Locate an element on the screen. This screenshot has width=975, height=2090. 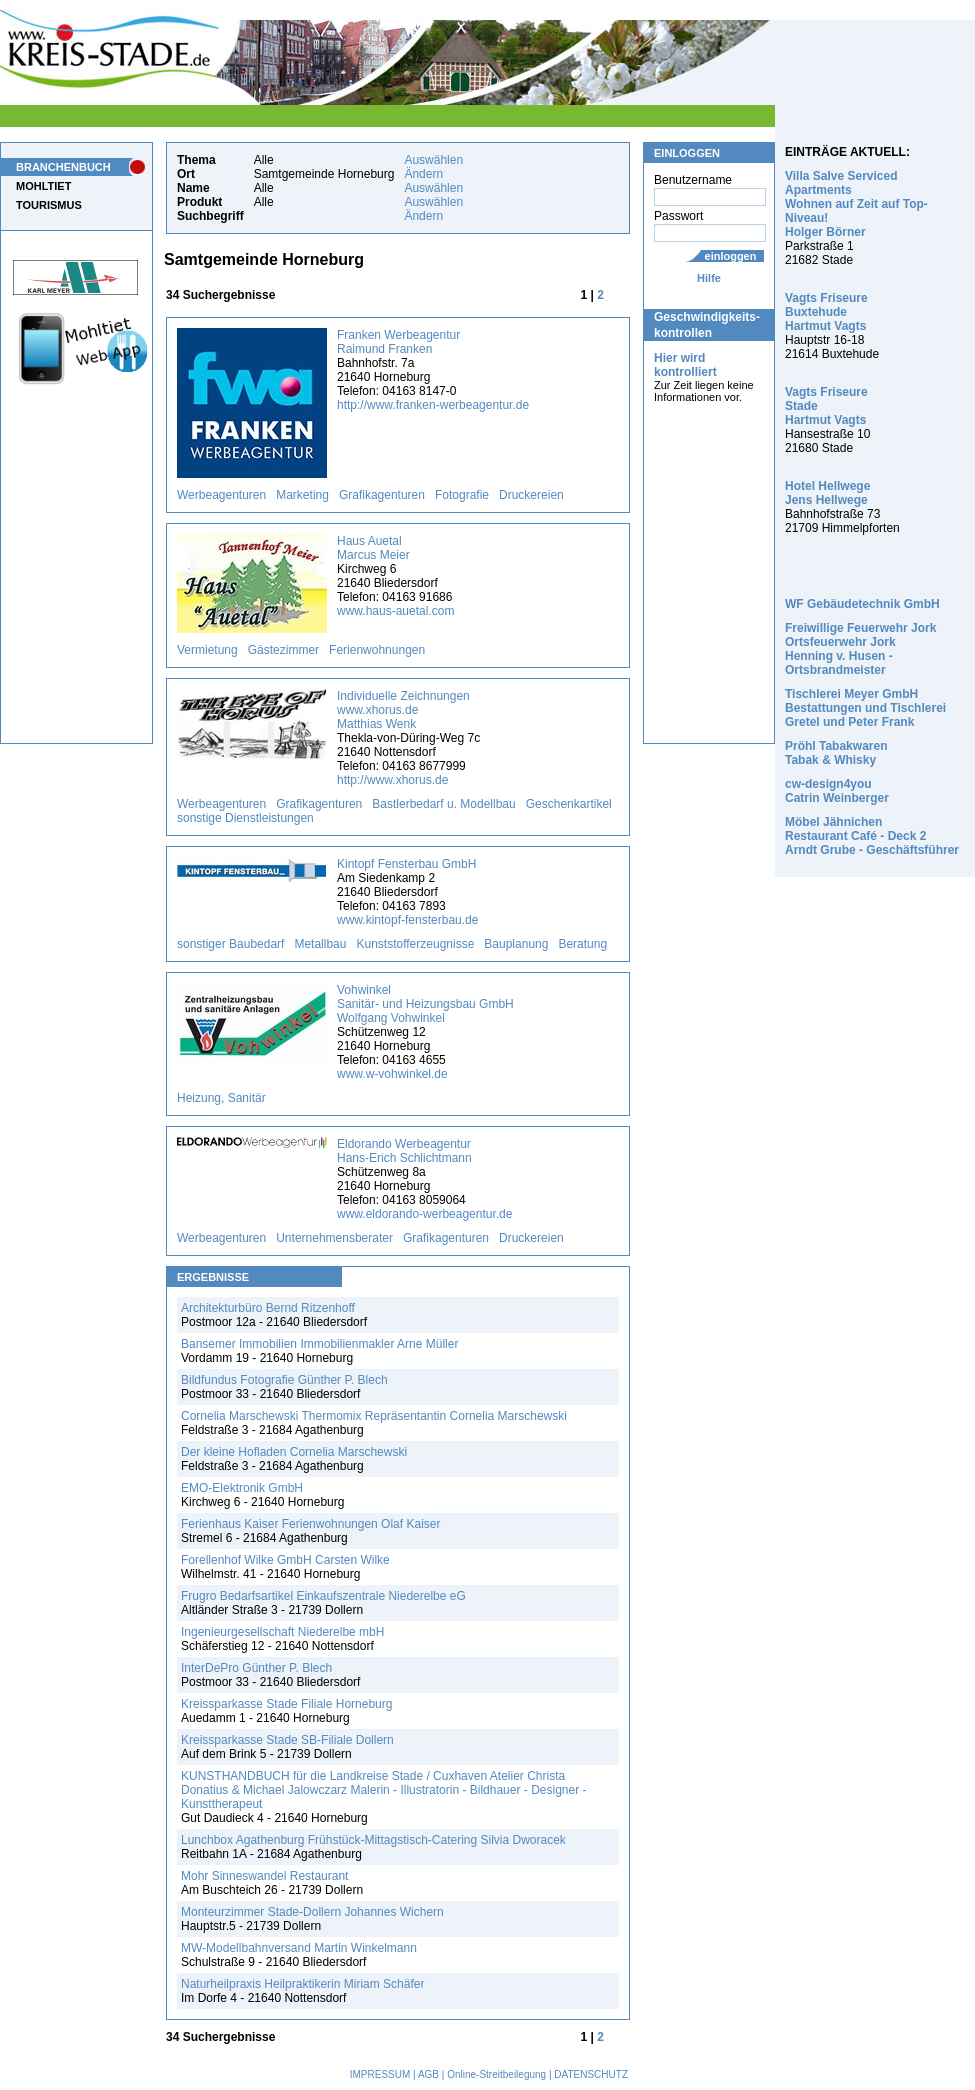
Druckereien is located at coordinates (531, 495).